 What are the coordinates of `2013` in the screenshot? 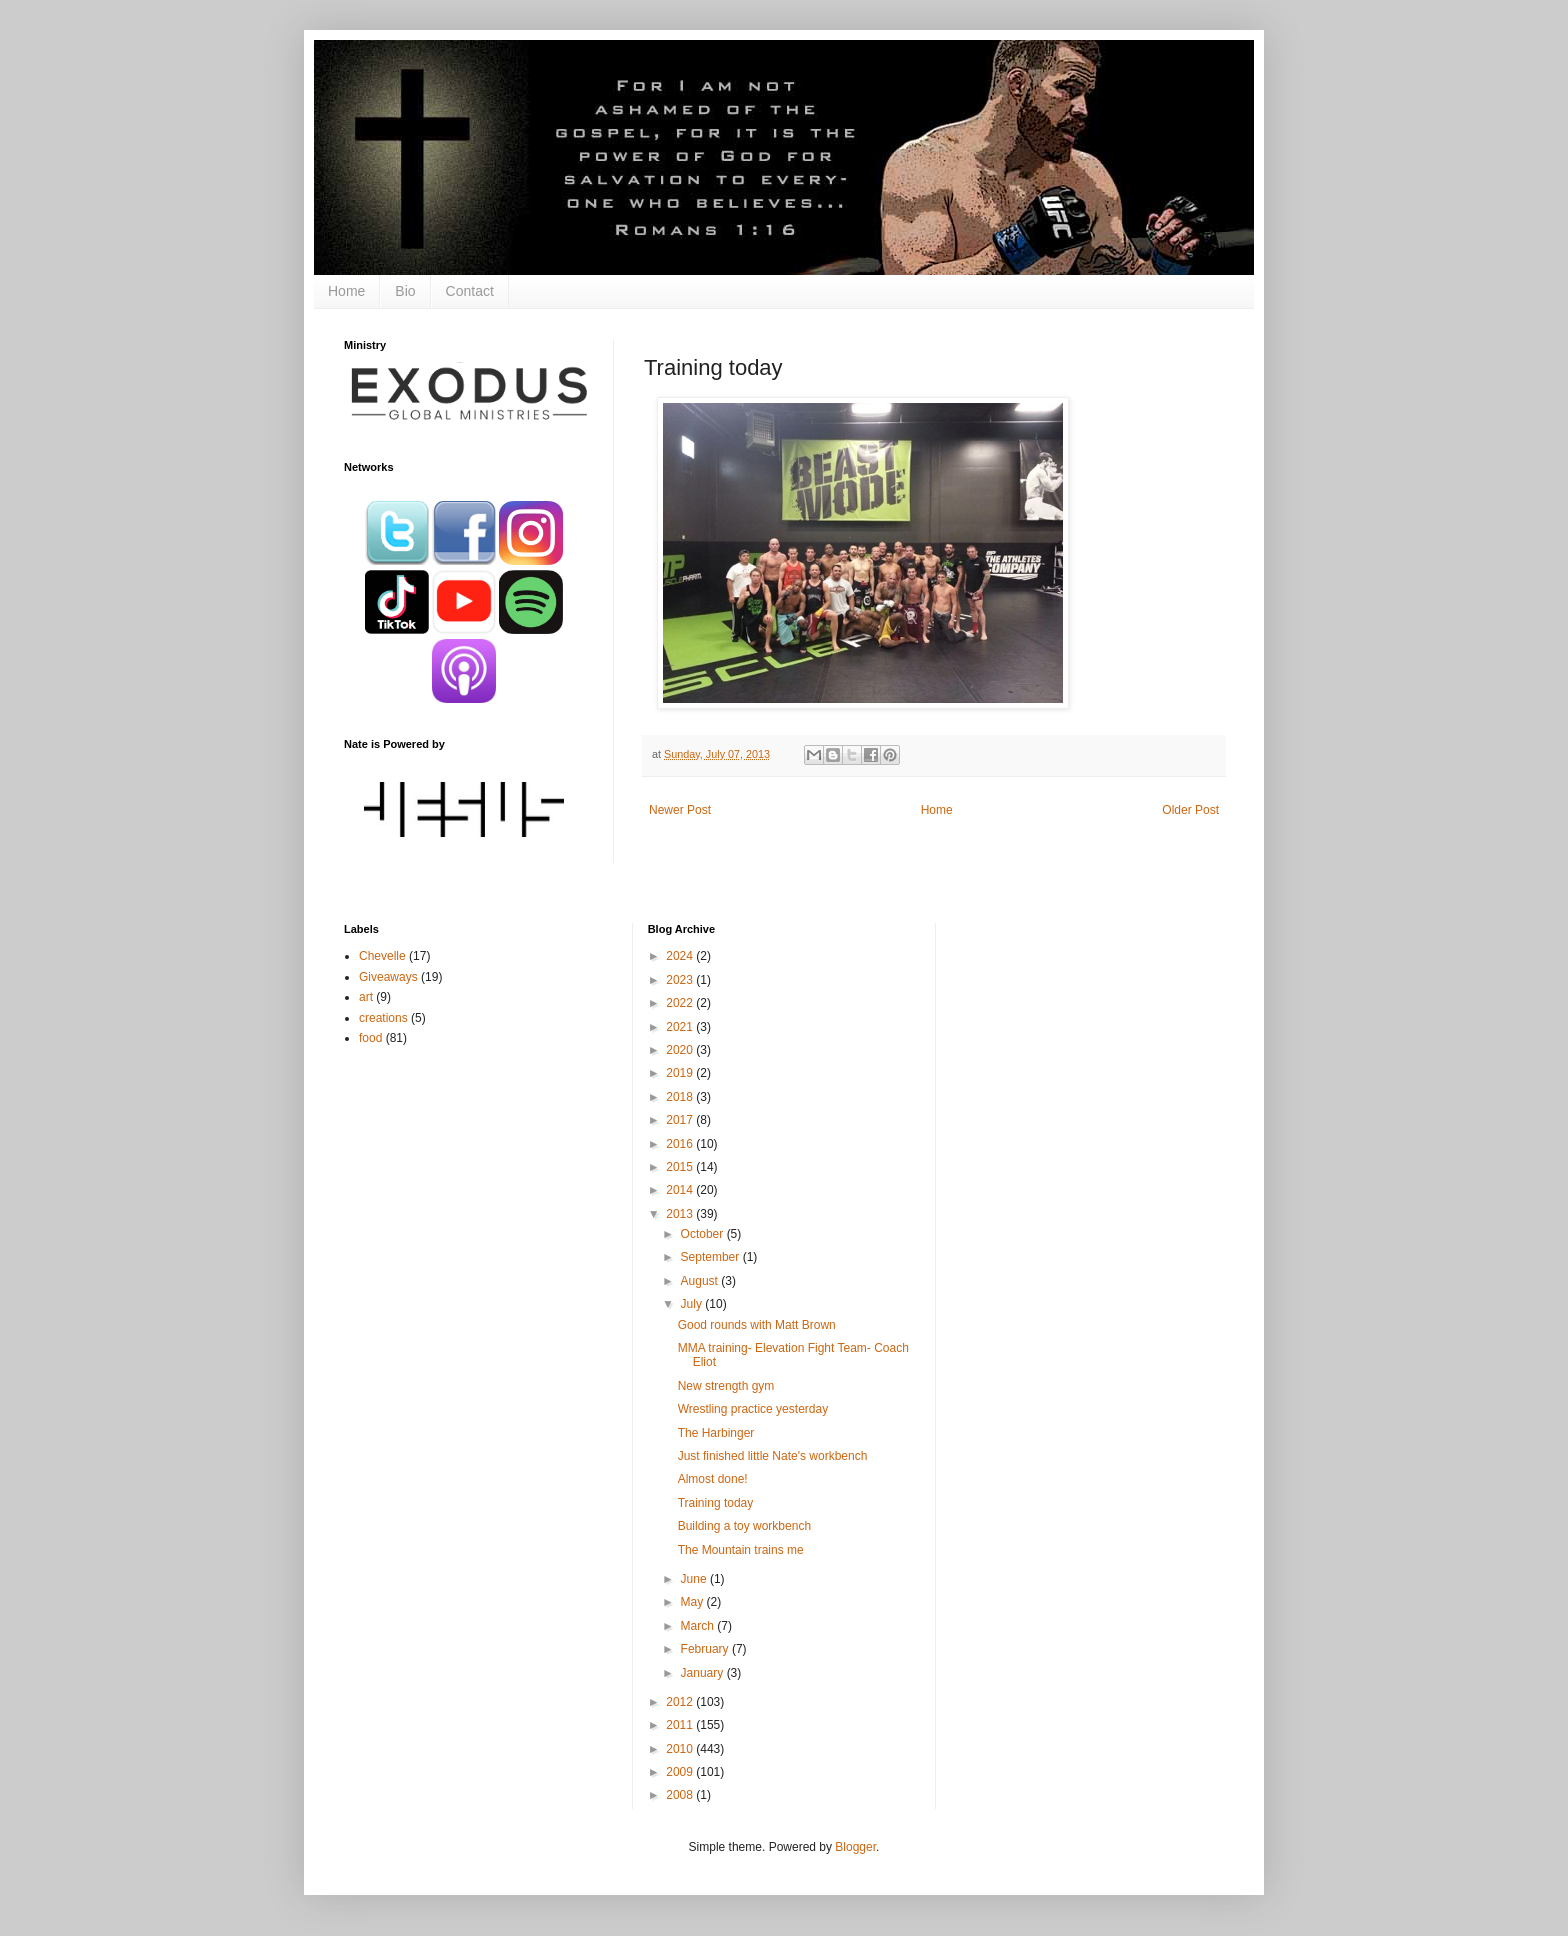 It's located at (681, 1214).